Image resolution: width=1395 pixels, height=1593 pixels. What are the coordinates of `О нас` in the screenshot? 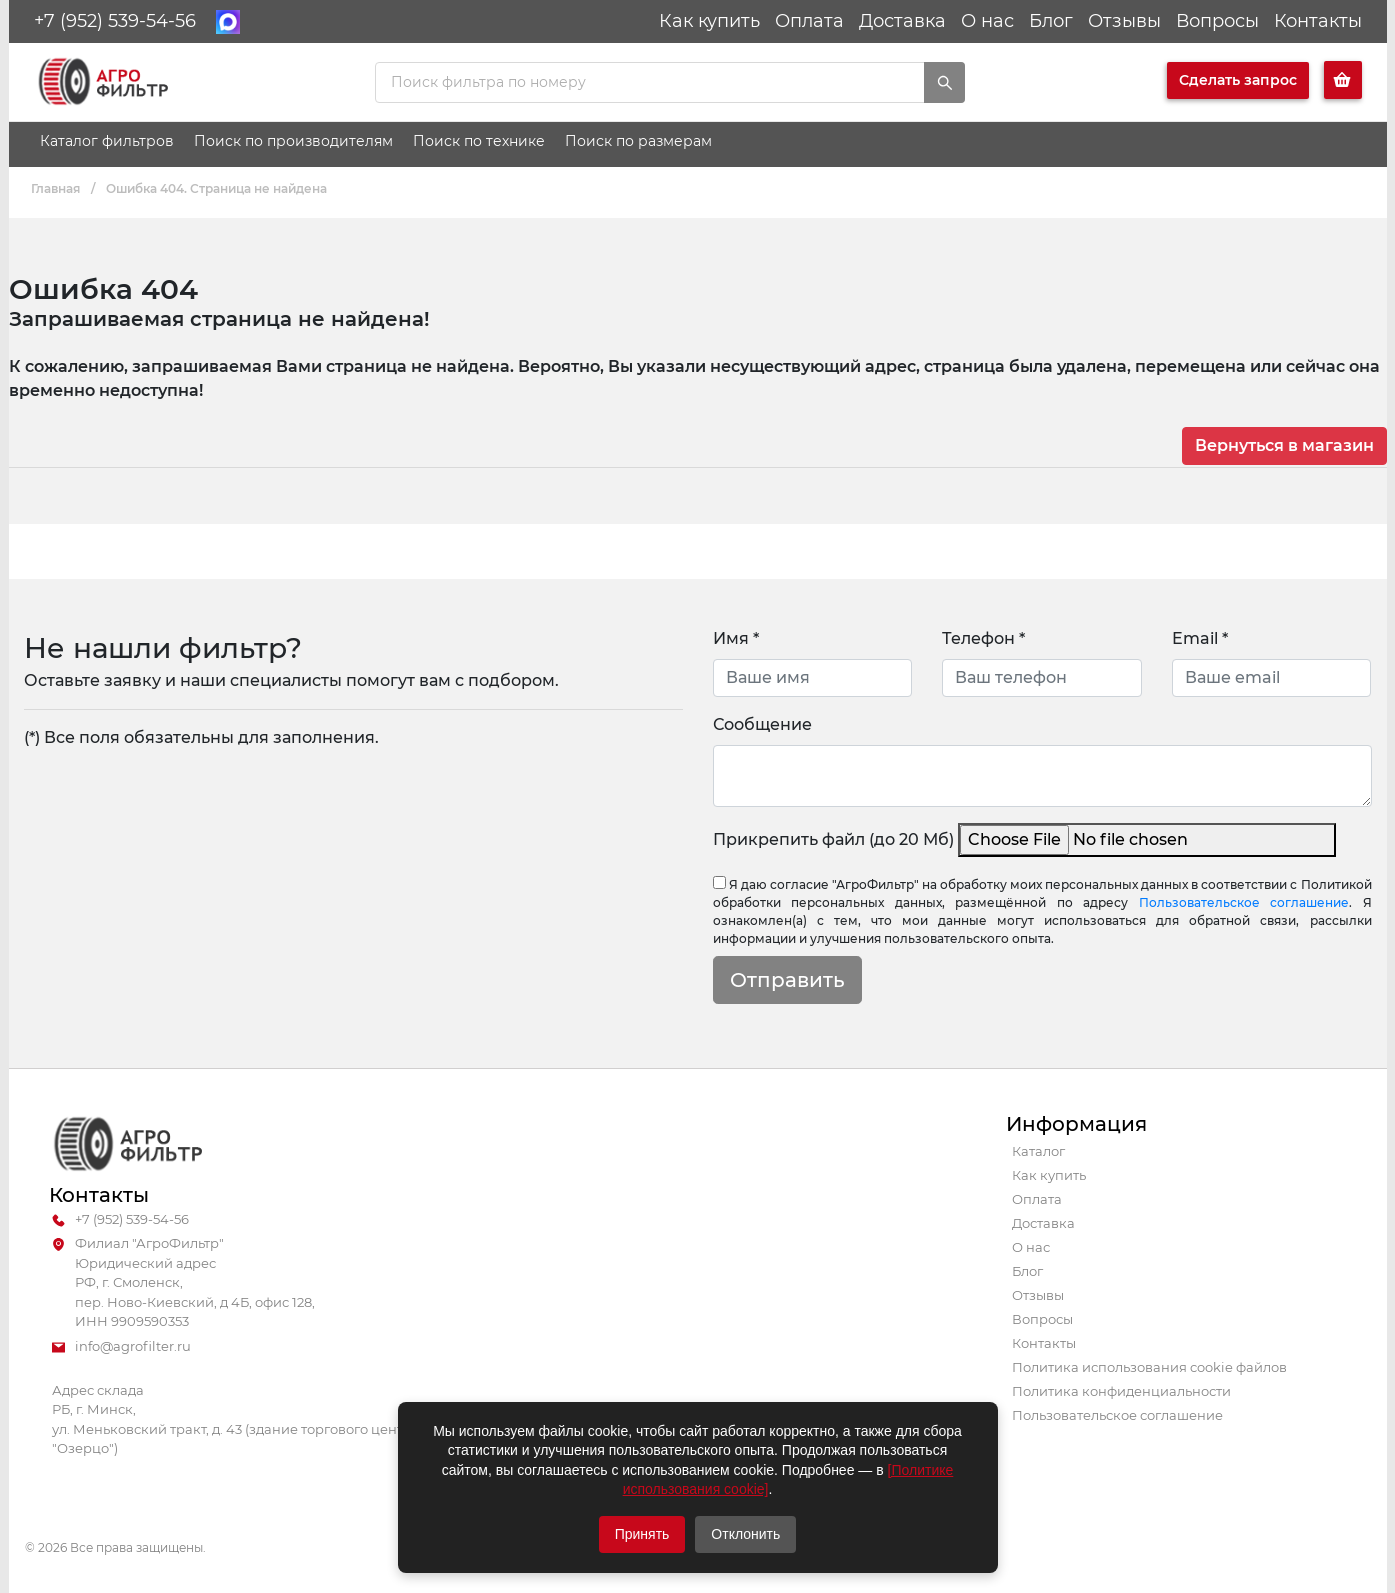 It's located at (987, 21).